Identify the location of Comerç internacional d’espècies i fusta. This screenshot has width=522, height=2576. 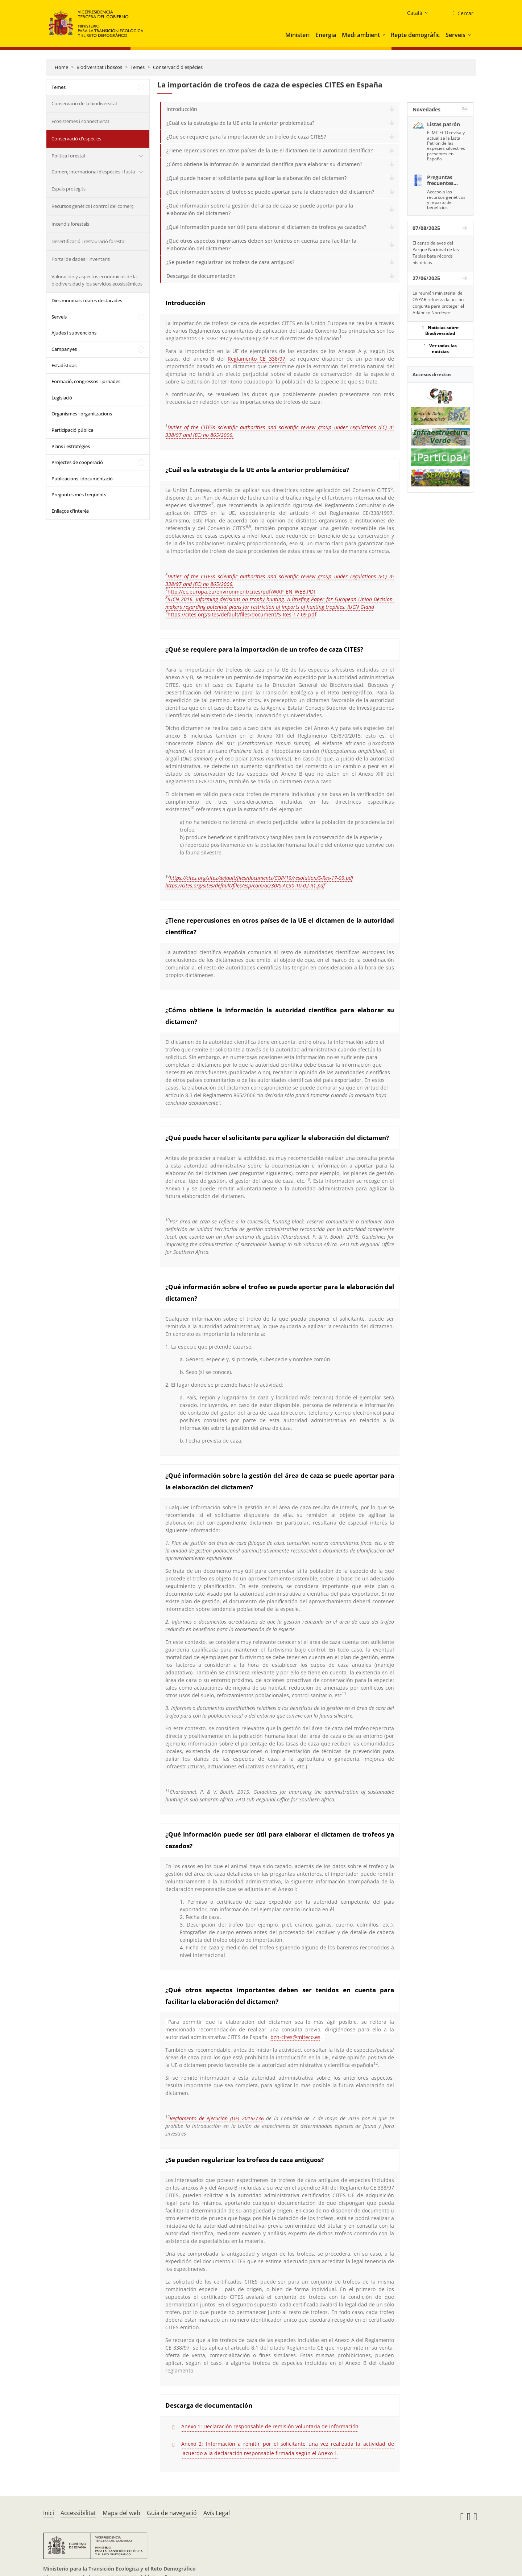
(93, 171).